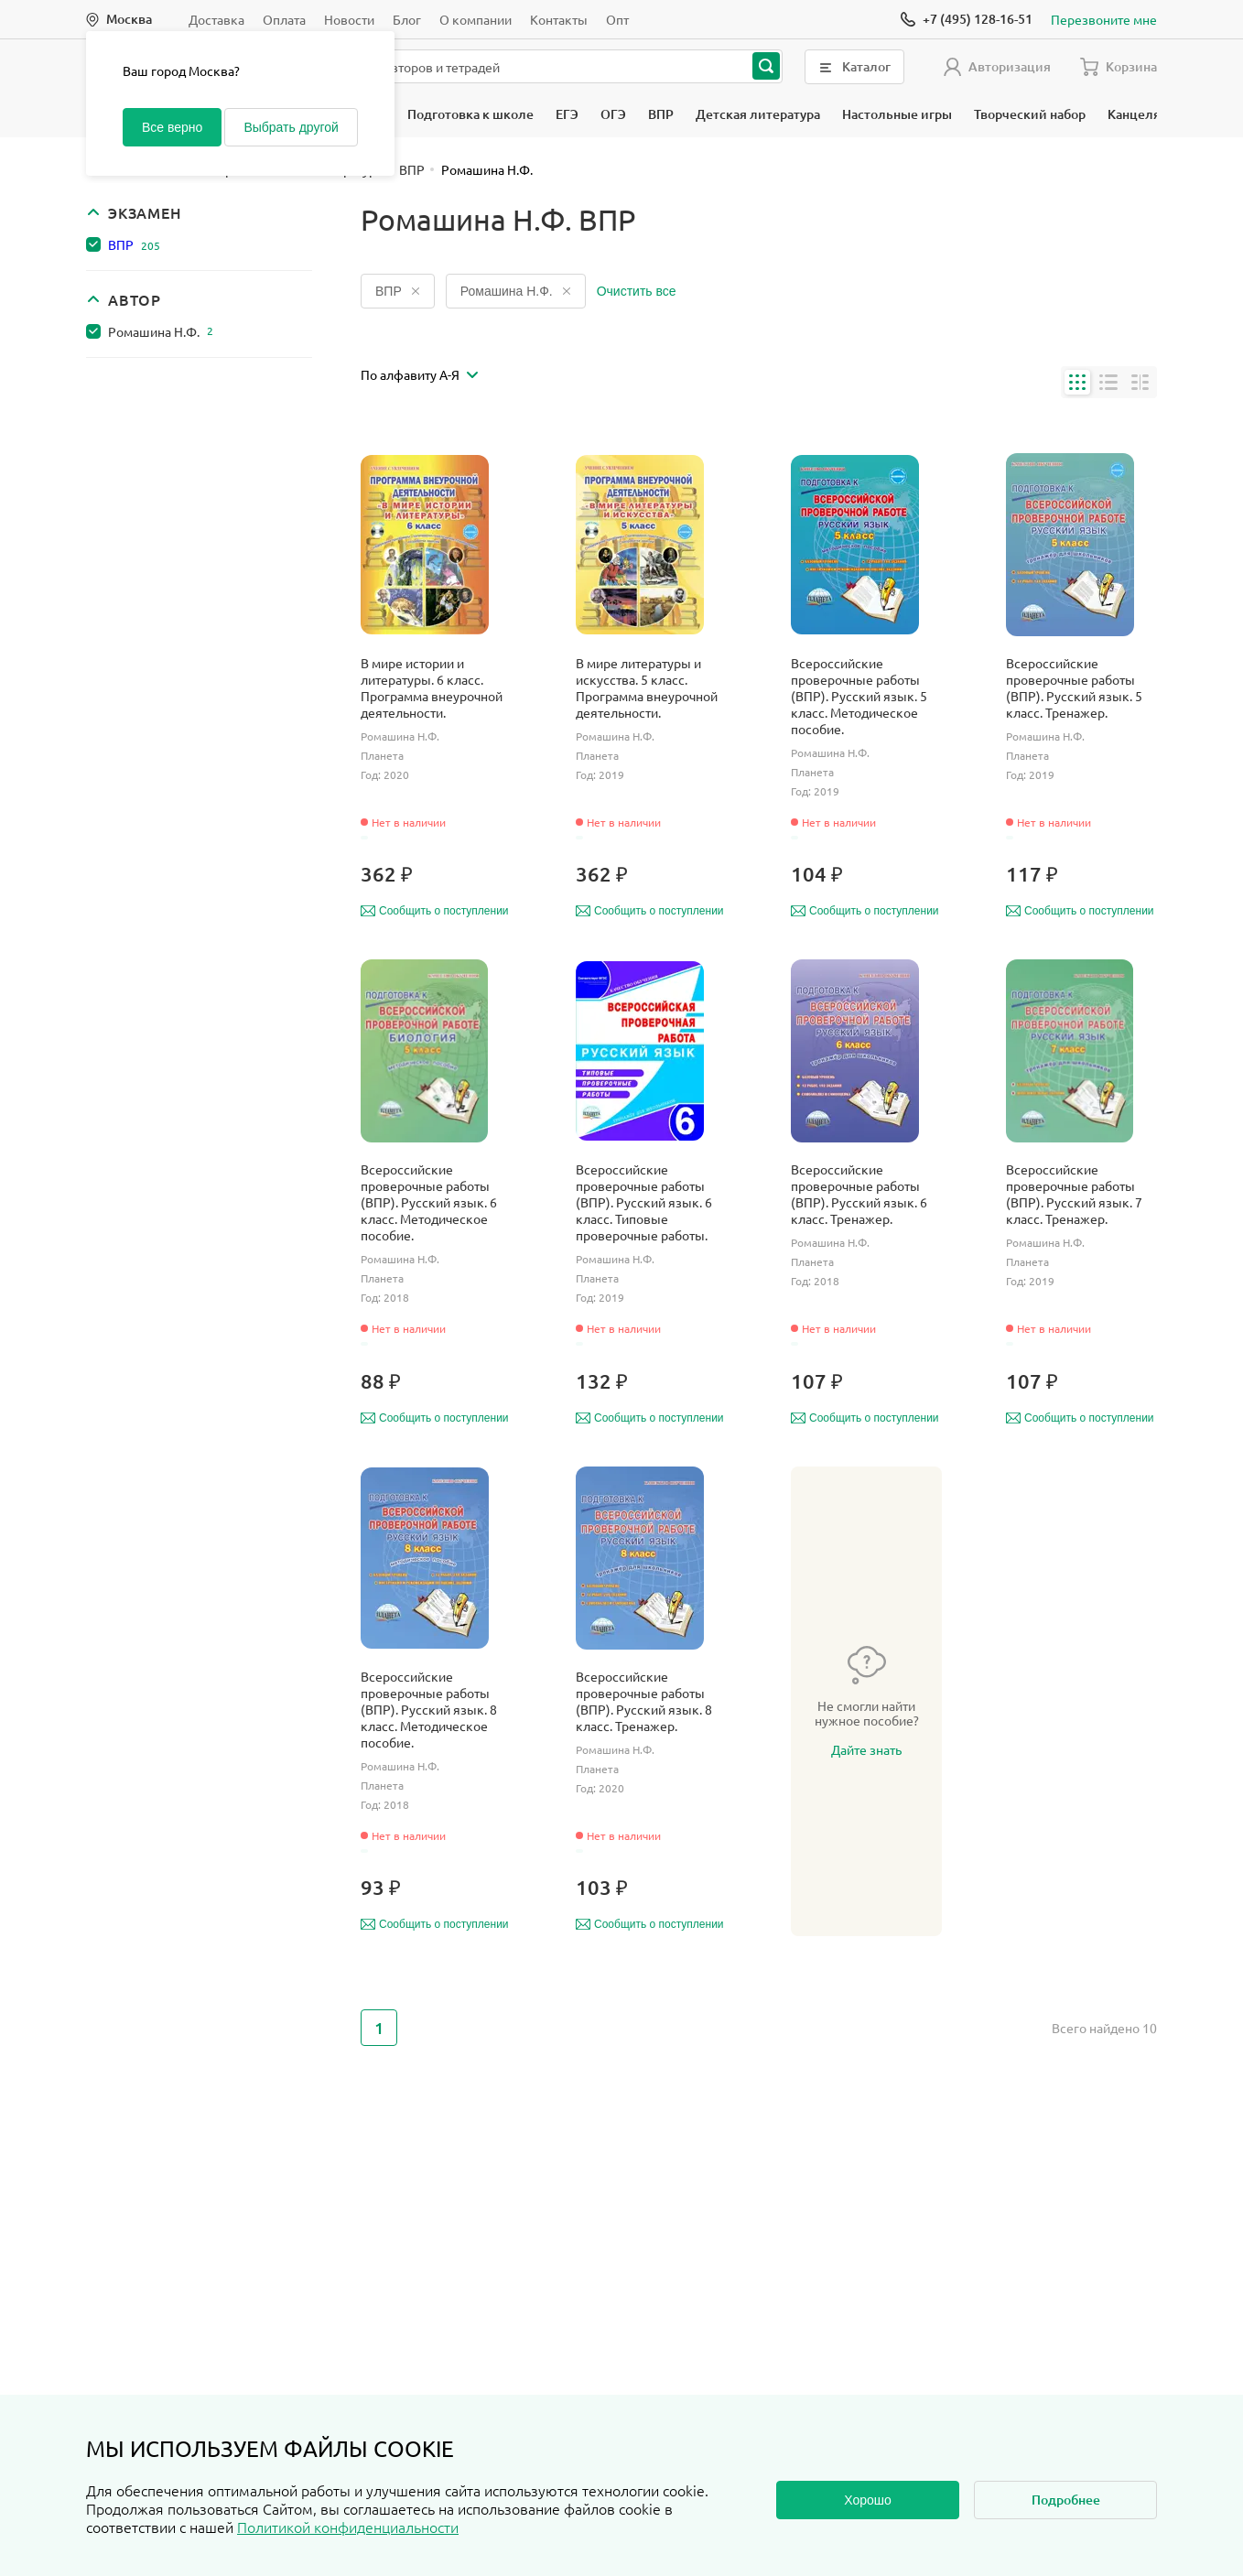 This screenshot has height=2576, width=1243. Describe the element at coordinates (348, 2526) in the screenshot. I see `Политикой конфиденциальности` at that location.